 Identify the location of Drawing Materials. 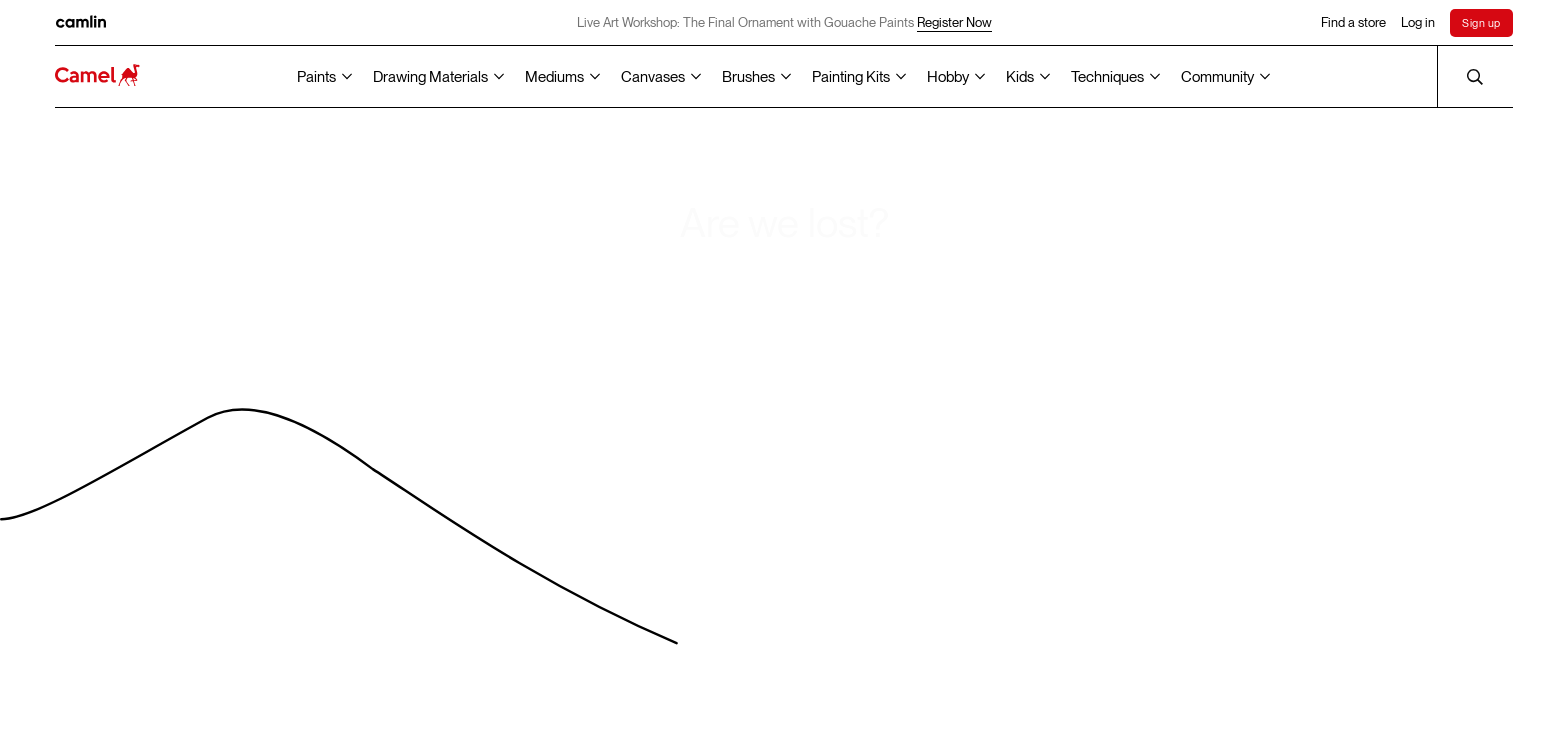
(430, 77).